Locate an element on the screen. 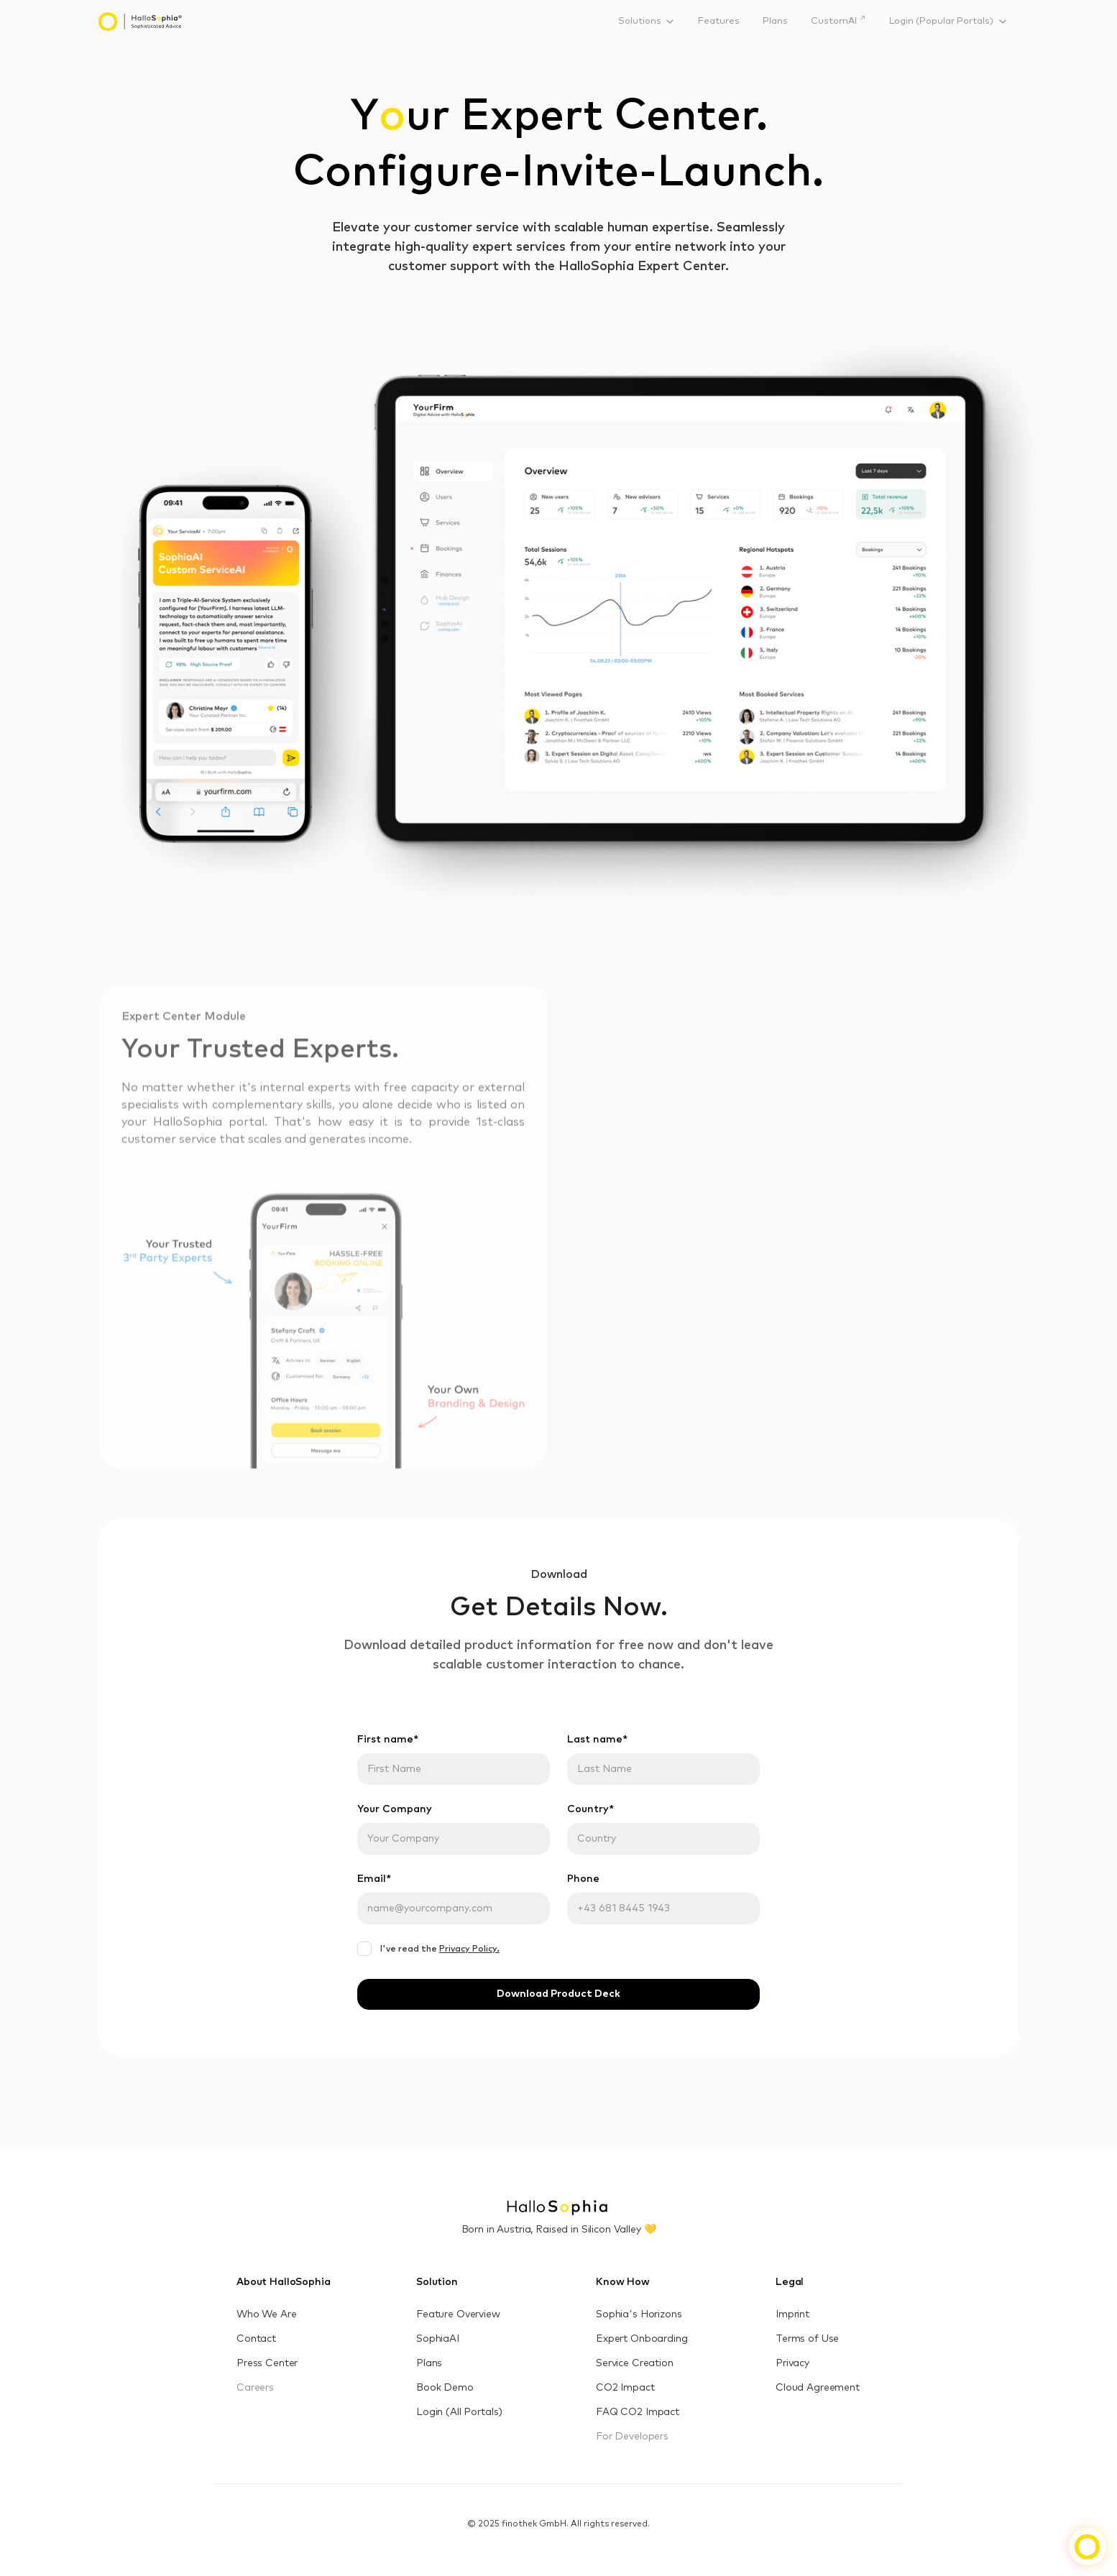 The image size is (1117, 2576). Privacy Policy. is located at coordinates (469, 1949).